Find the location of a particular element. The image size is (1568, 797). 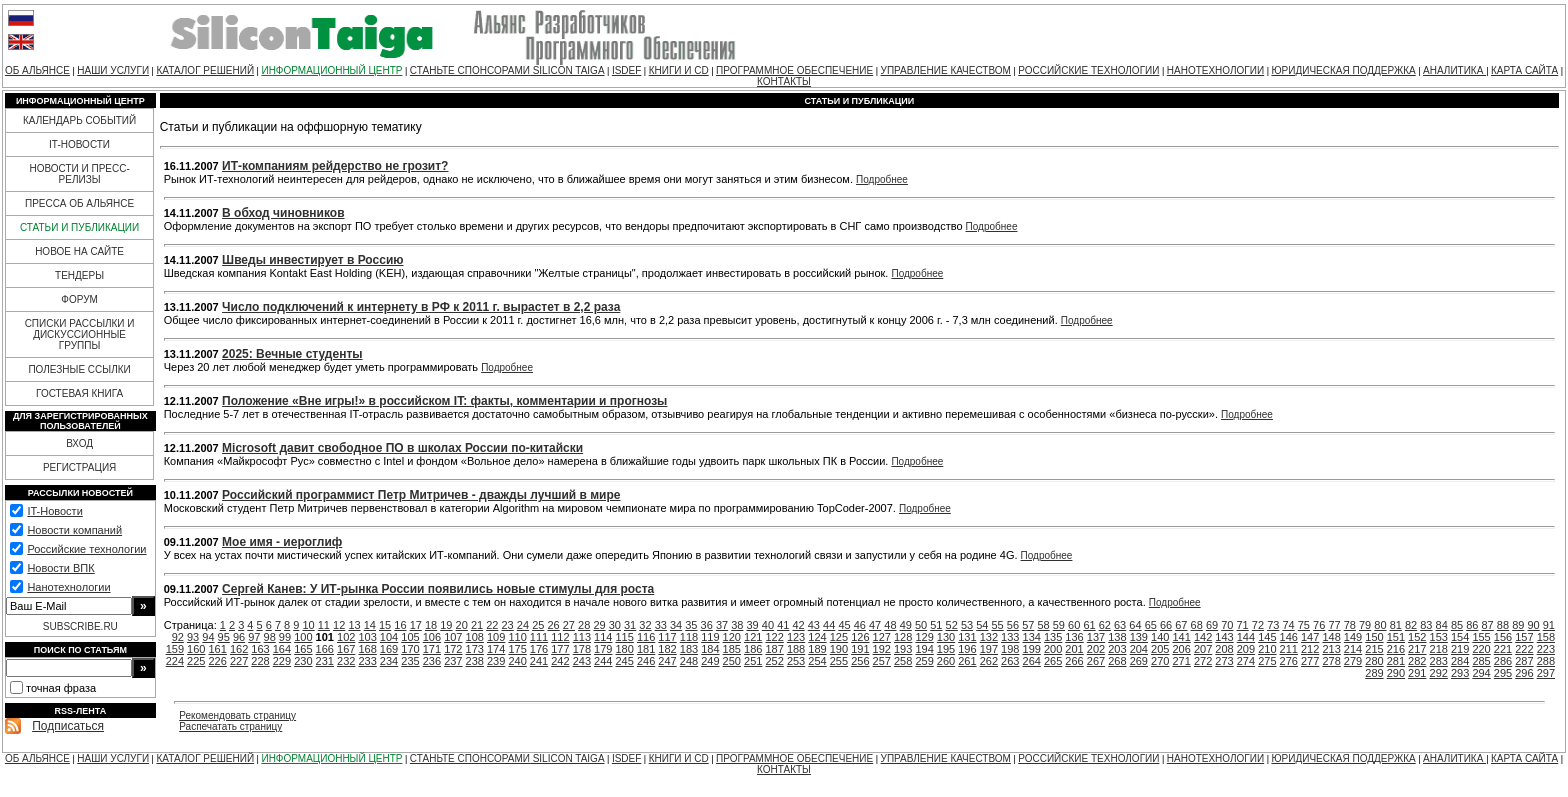

276 is located at coordinates (1289, 661).